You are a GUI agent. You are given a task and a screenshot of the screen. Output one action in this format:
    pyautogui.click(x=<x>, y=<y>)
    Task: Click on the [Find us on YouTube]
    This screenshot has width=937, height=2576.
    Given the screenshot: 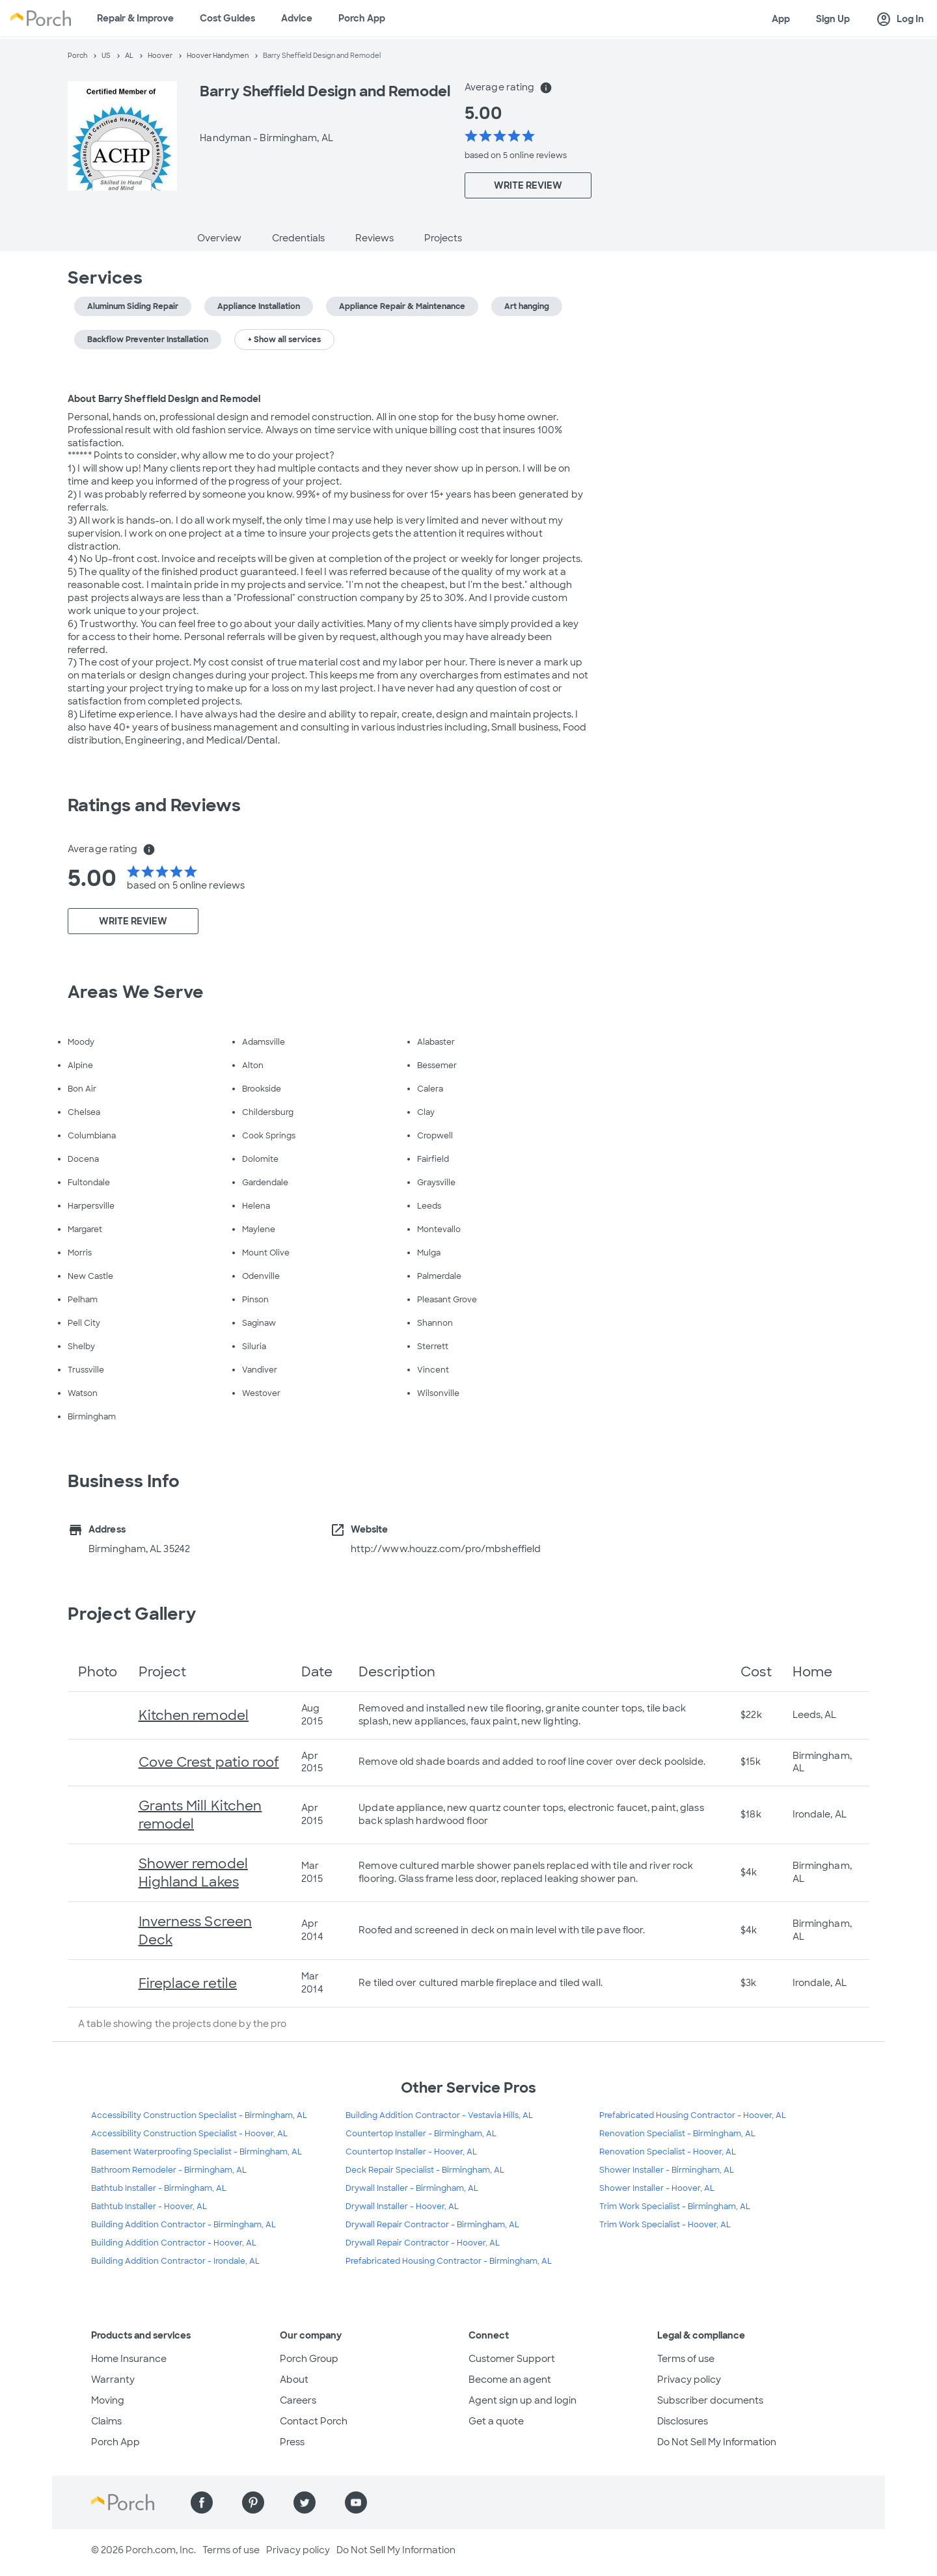 What is the action you would take?
    pyautogui.click(x=356, y=2502)
    